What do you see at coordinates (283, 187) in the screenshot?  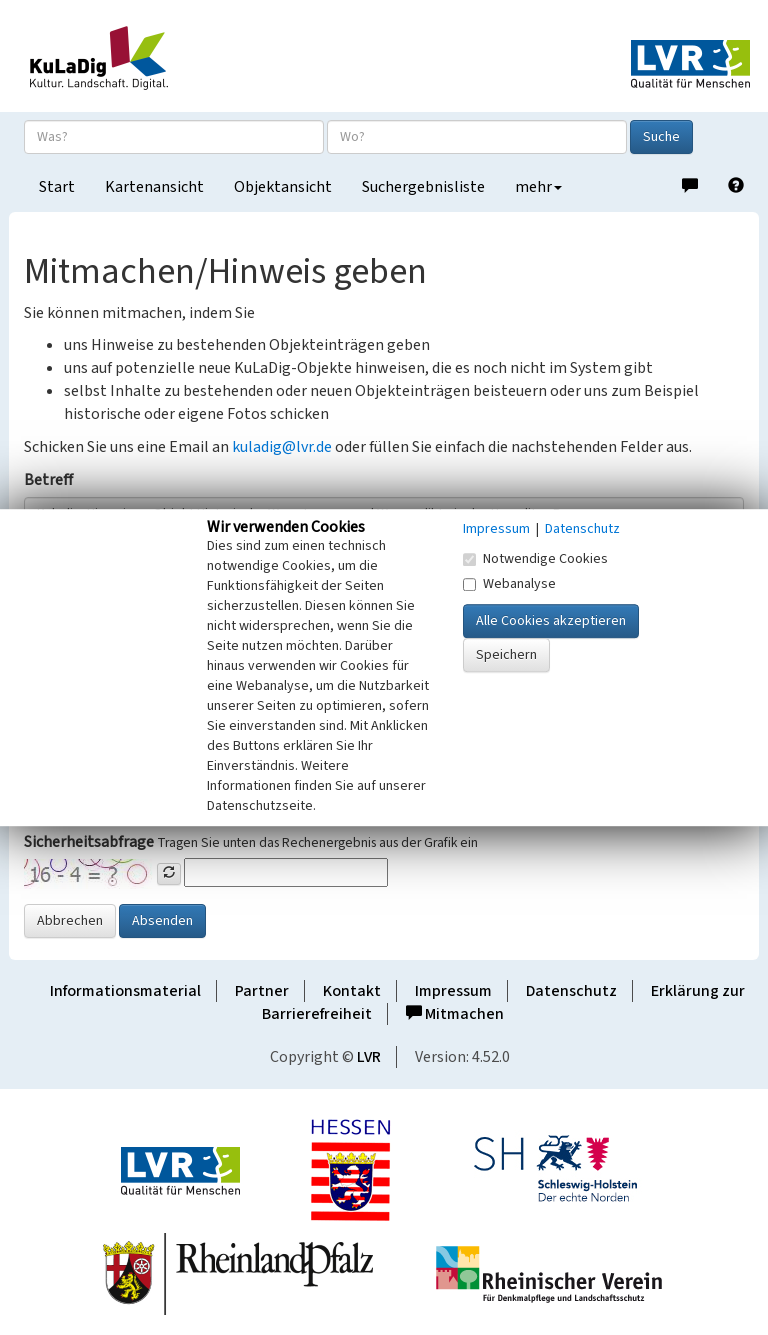 I see `Objektansicht` at bounding box center [283, 187].